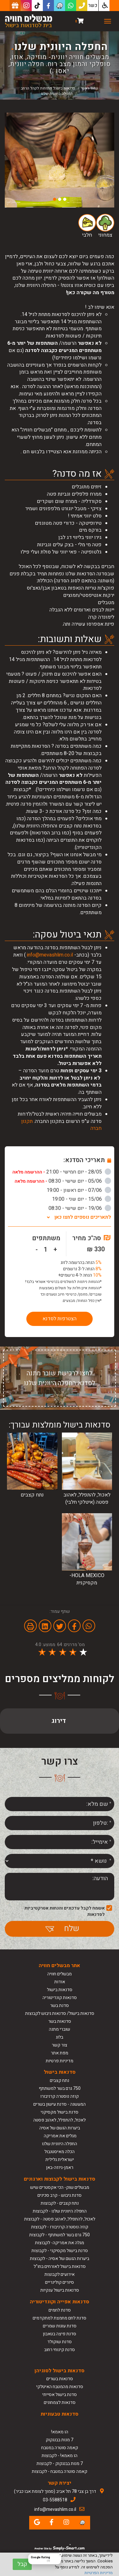 The width and height of the screenshot is (119, 2576). Describe the element at coordinates (59, 2167) in the screenshot. I see `ראמן-גיוזה-באן` at that location.